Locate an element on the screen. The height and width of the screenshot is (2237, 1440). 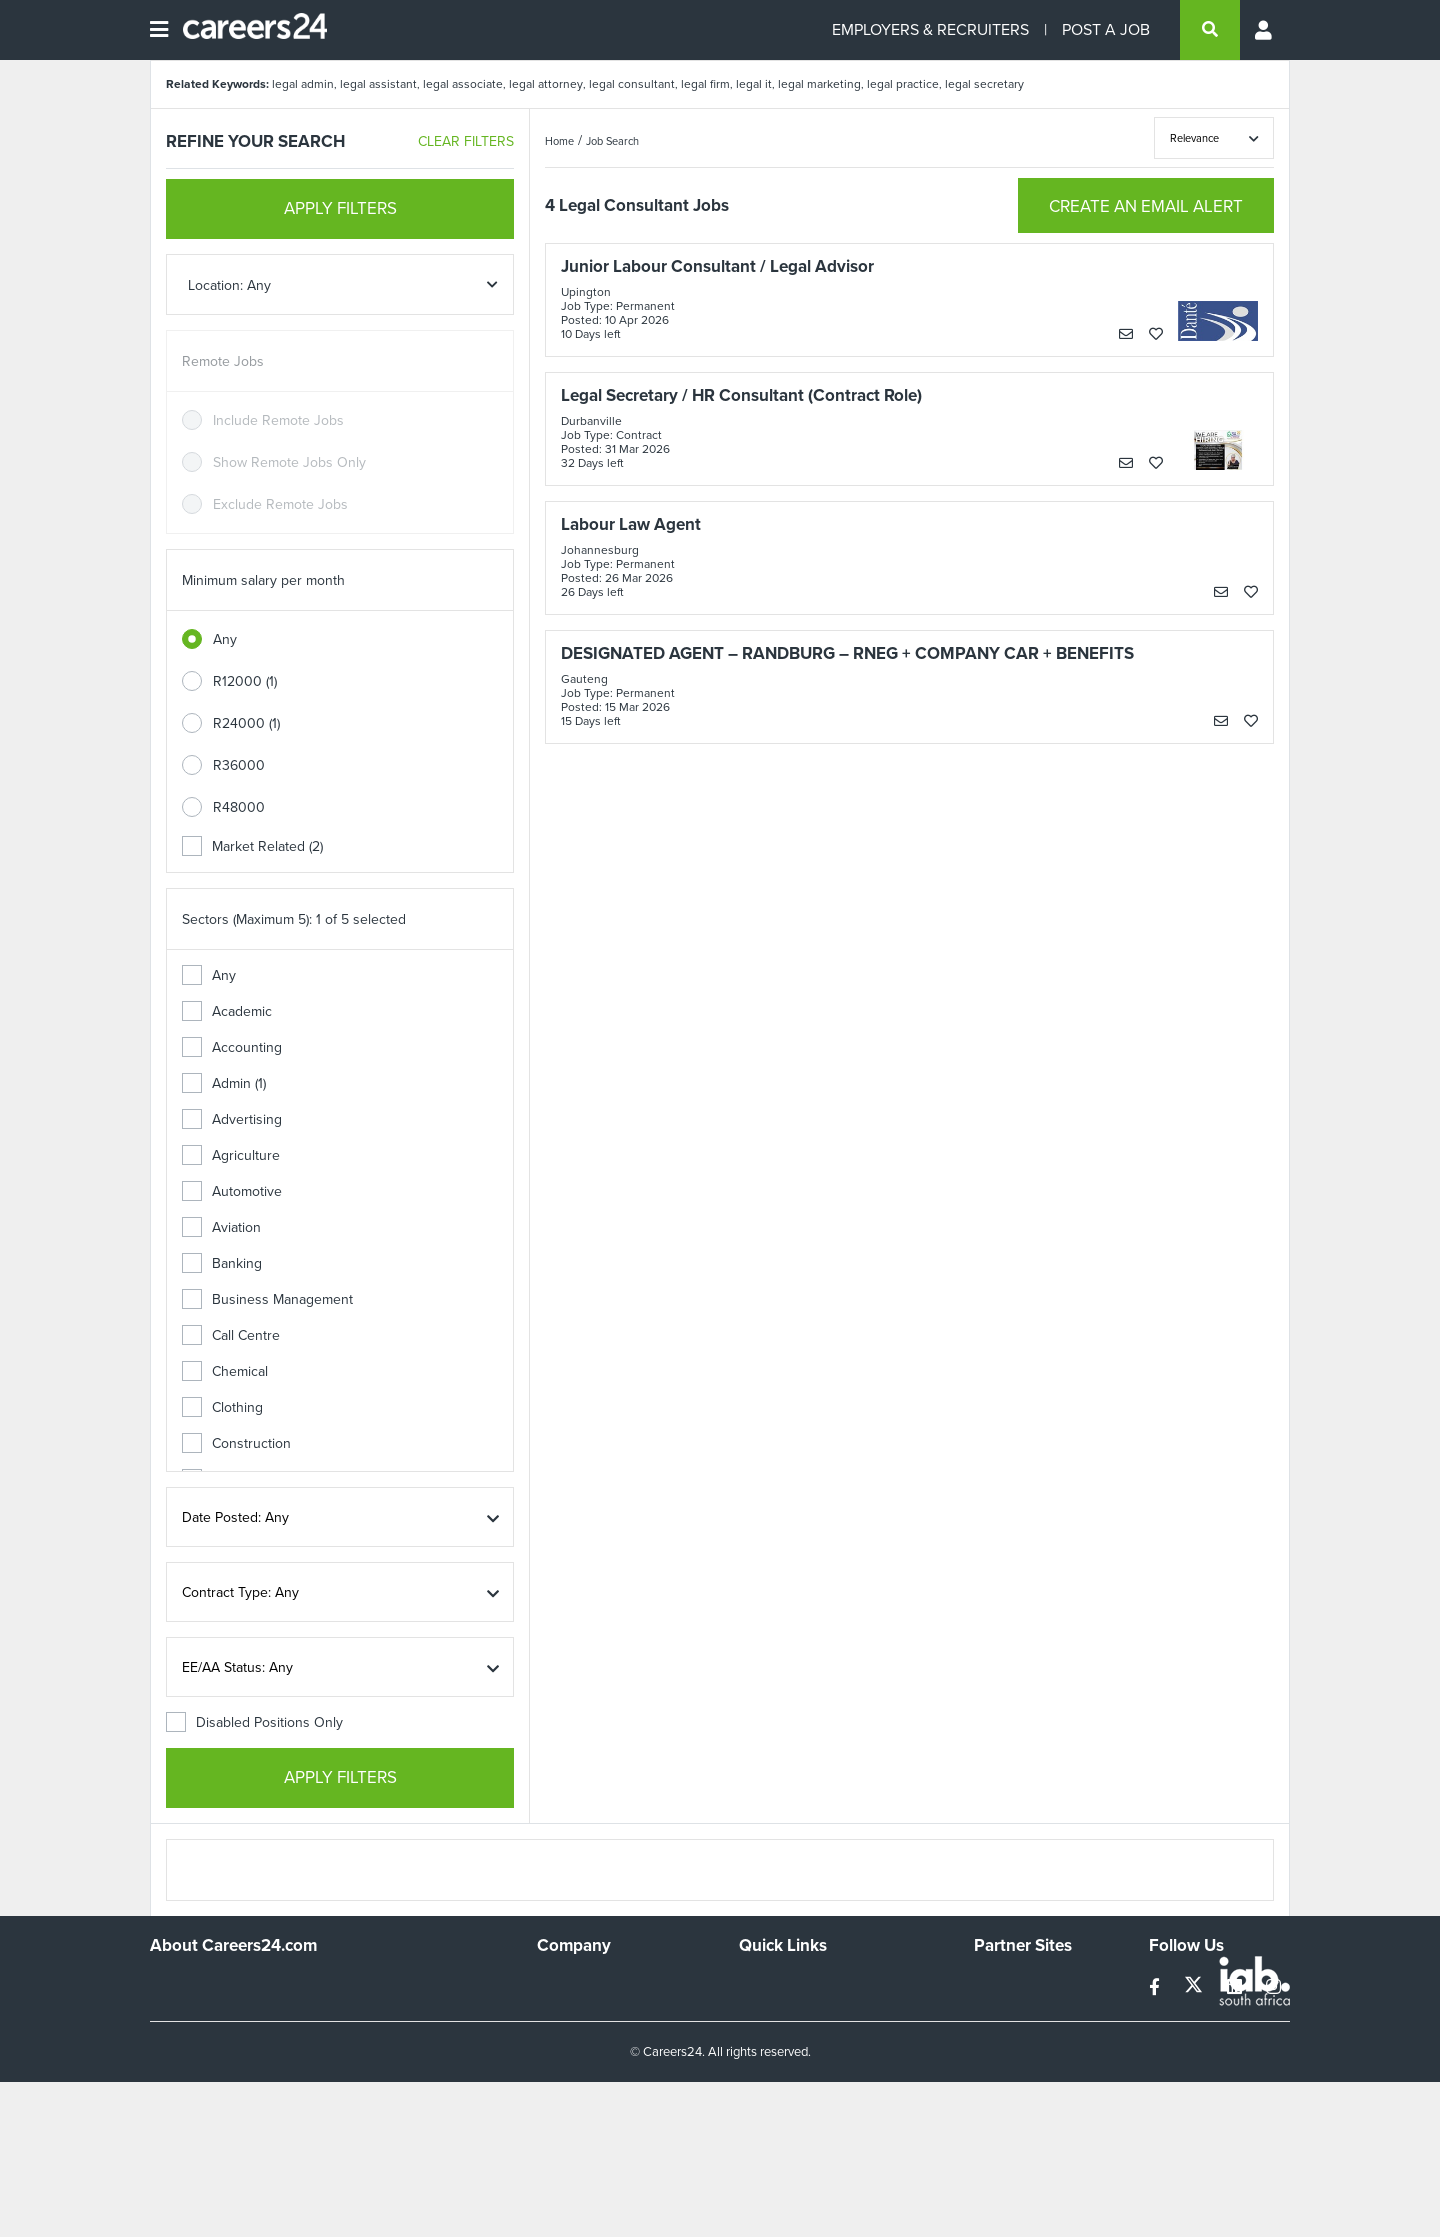
Admin (1) is located at coordinates (224, 1083).